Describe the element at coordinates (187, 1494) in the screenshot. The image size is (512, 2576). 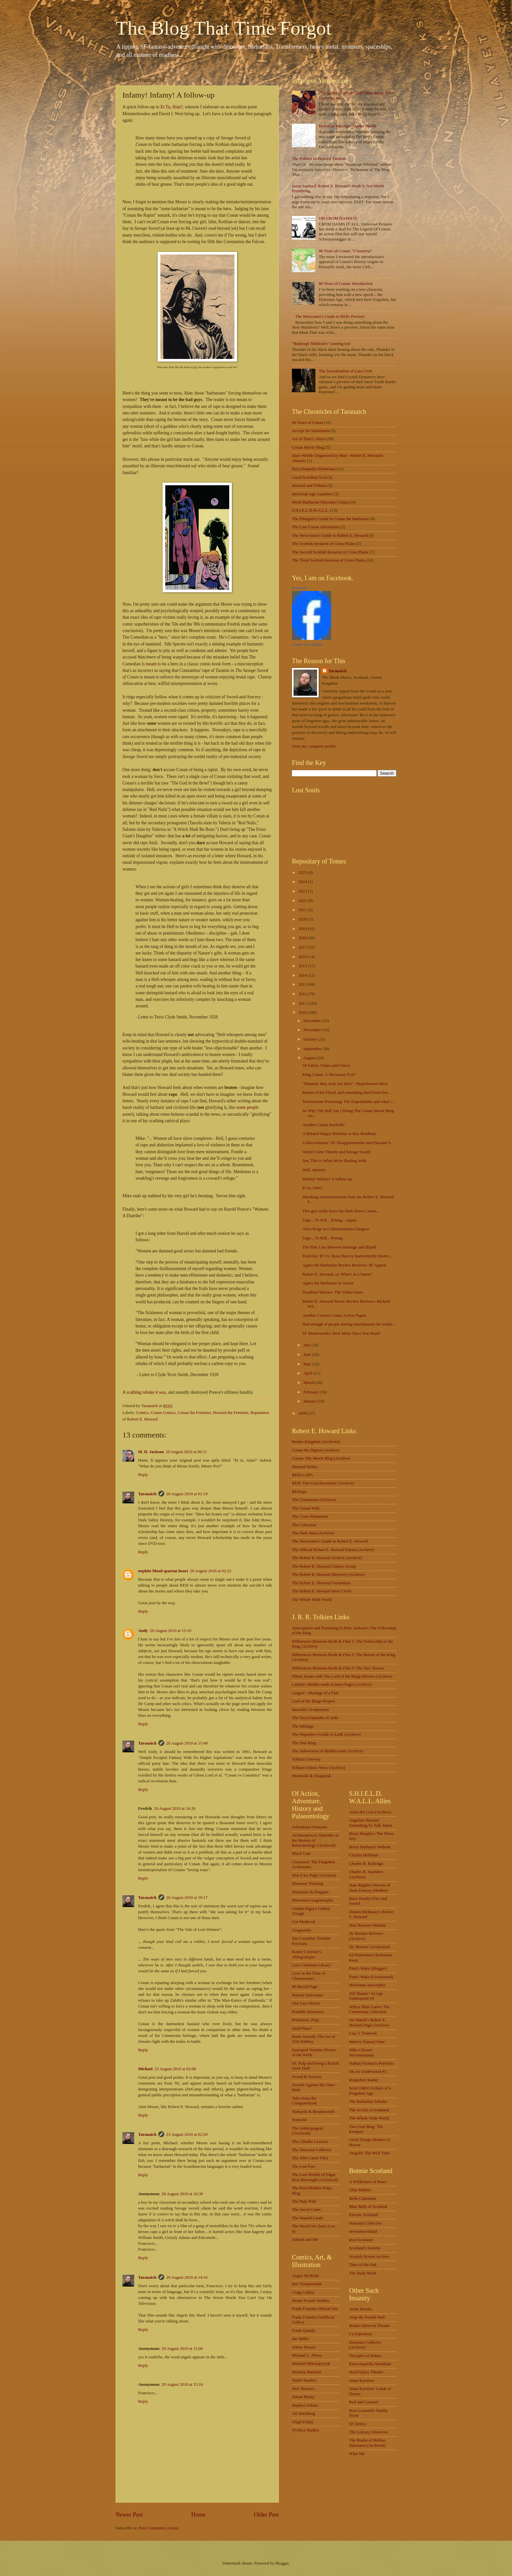
I see `20 August 2010 at 01:19` at that location.